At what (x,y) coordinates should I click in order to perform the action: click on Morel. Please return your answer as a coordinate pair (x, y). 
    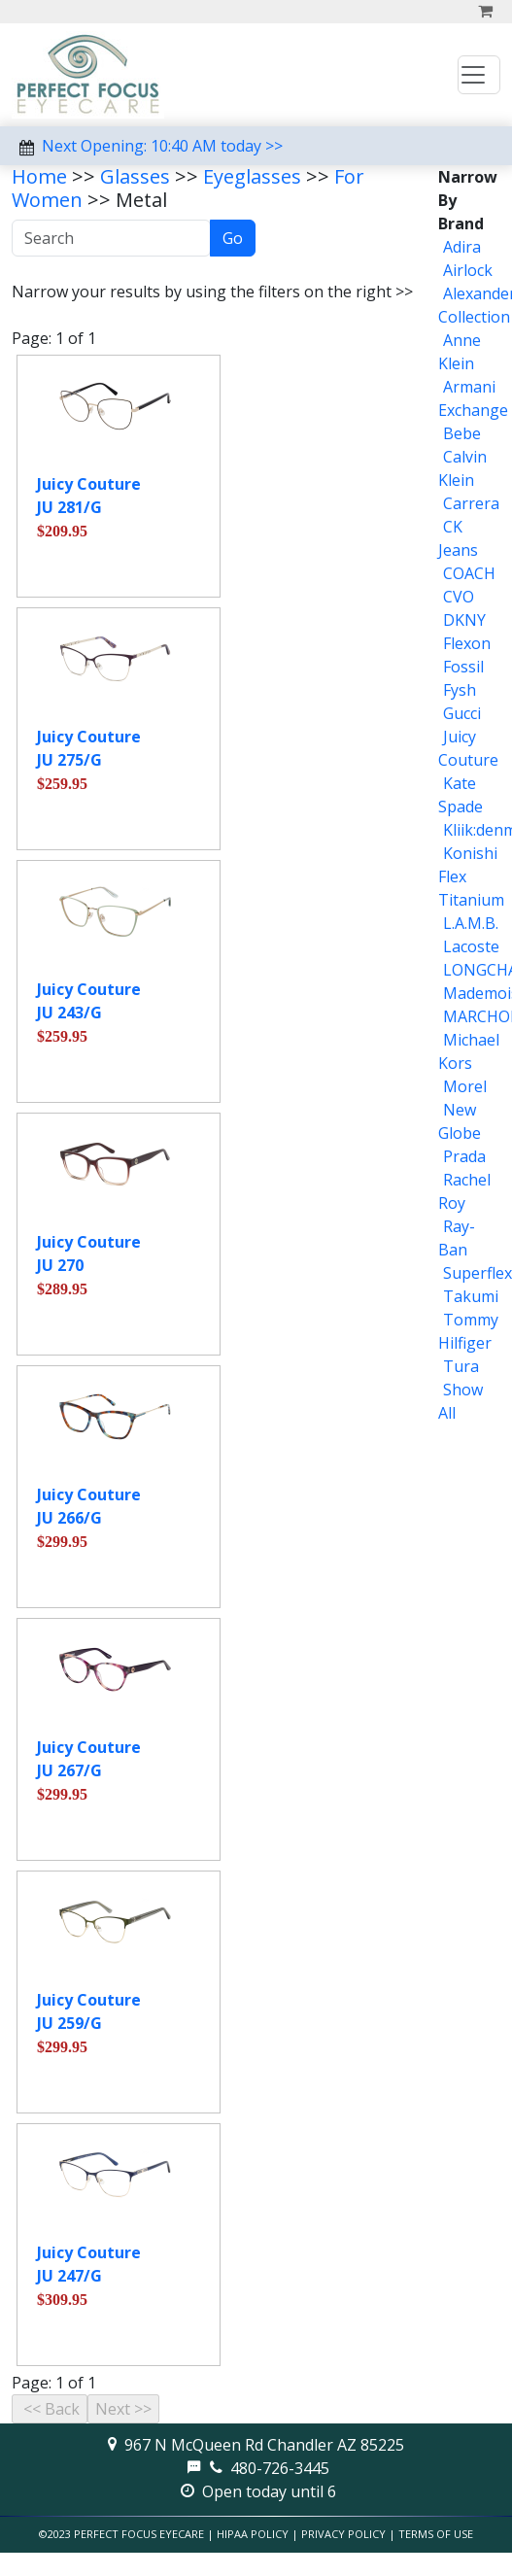
    Looking at the image, I should click on (465, 1086).